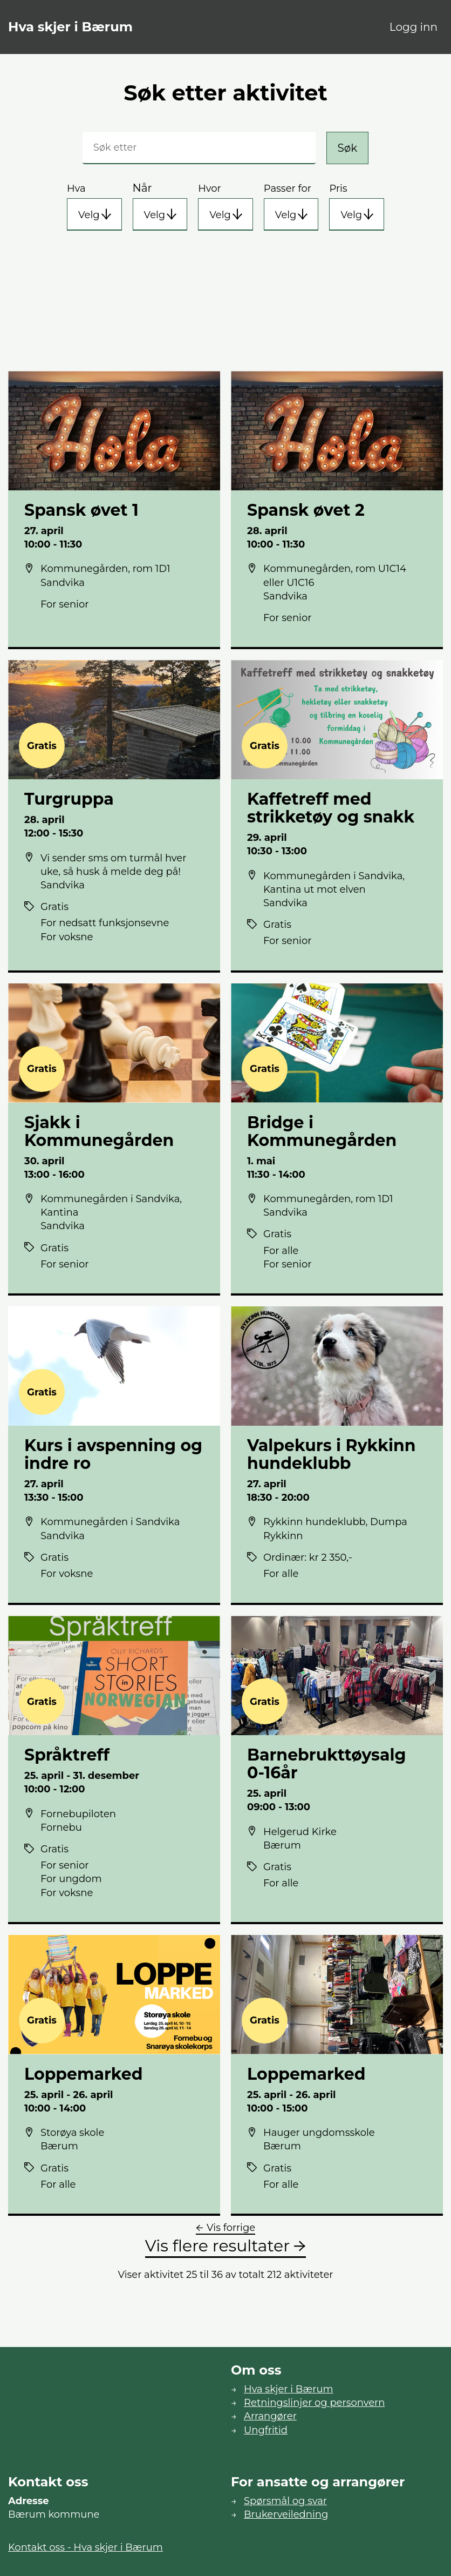 This screenshot has width=451, height=2576. Describe the element at coordinates (285, 2501) in the screenshot. I see `Spørsmål og svar` at that location.